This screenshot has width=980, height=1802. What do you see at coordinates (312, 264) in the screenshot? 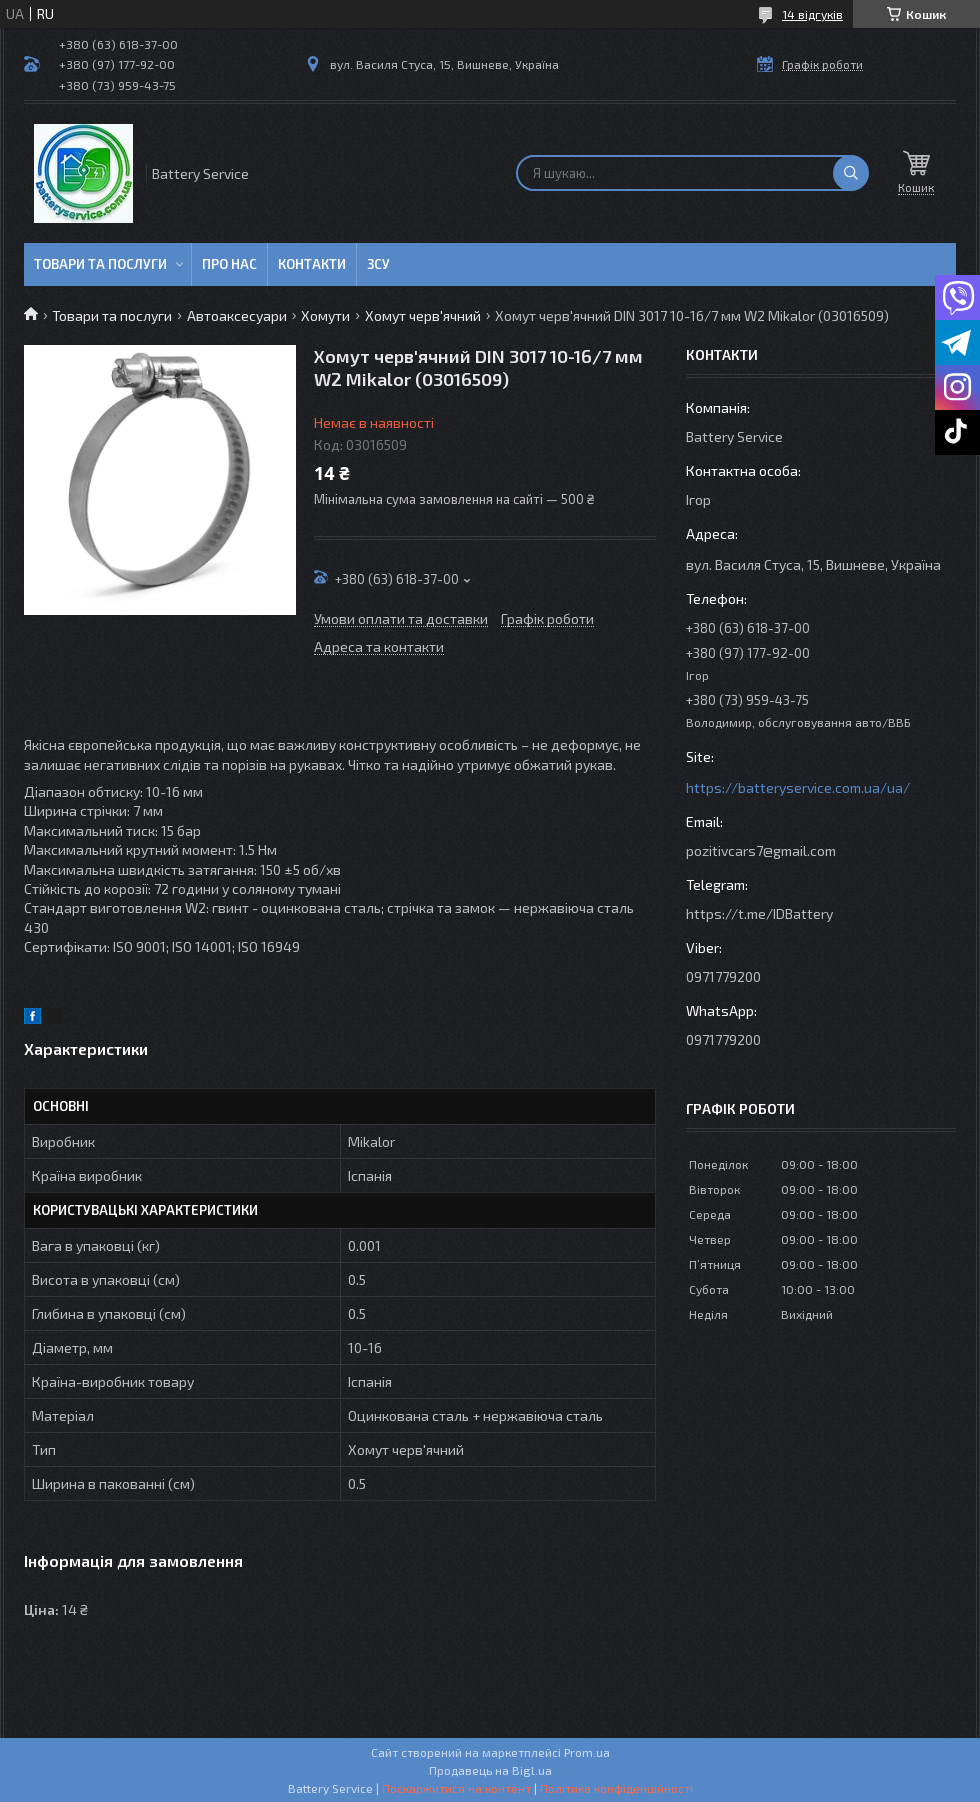
I see `Контакти` at bounding box center [312, 264].